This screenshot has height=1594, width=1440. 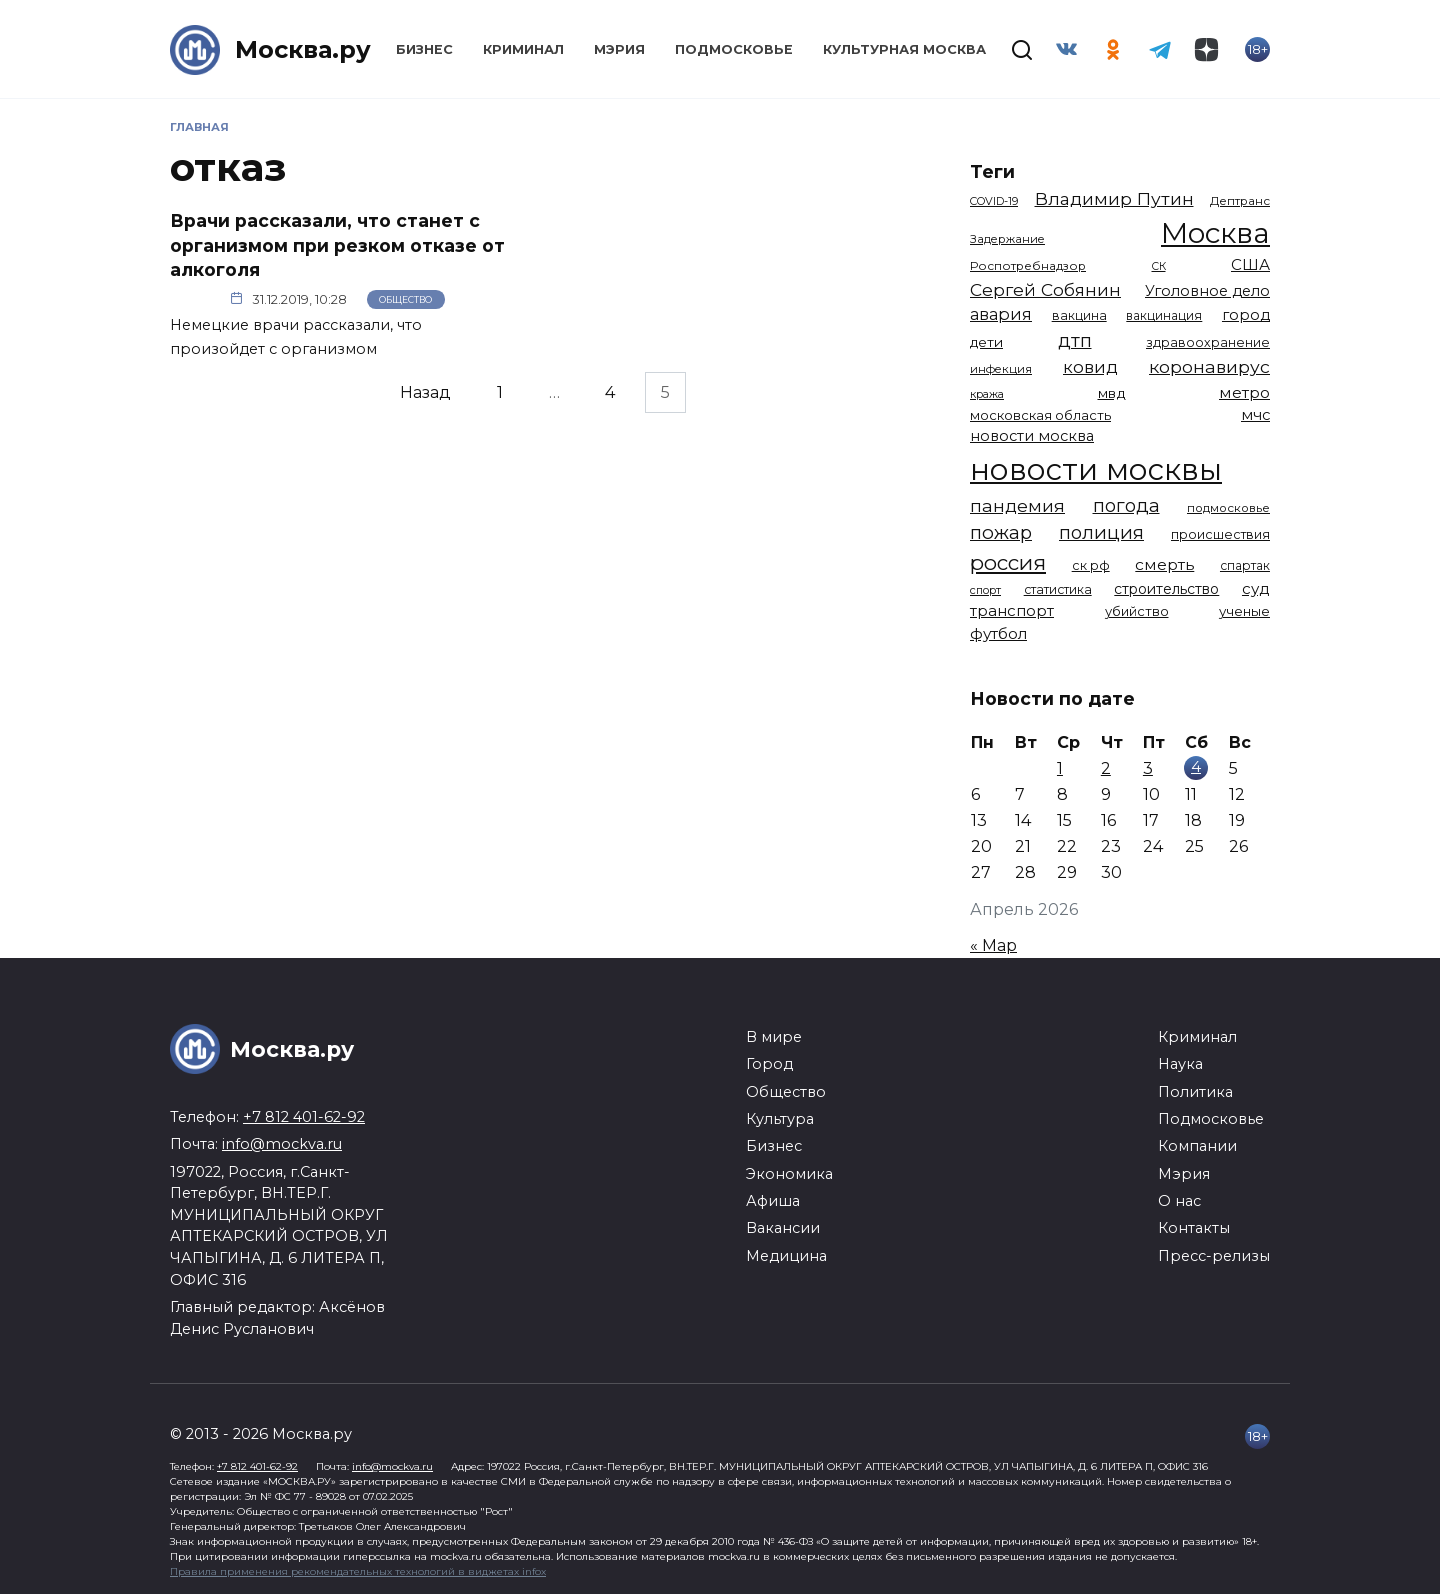 What do you see at coordinates (425, 392) in the screenshot?
I see `Назад` at bounding box center [425, 392].